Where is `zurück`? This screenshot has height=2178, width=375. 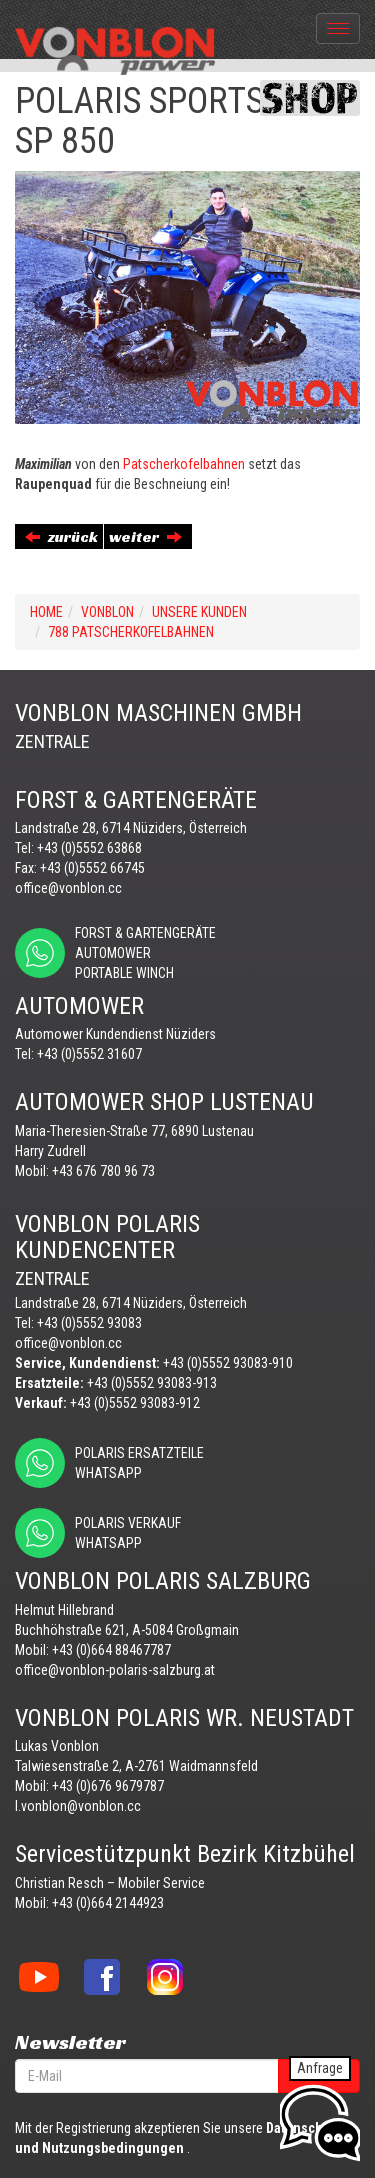 zurück is located at coordinates (61, 536).